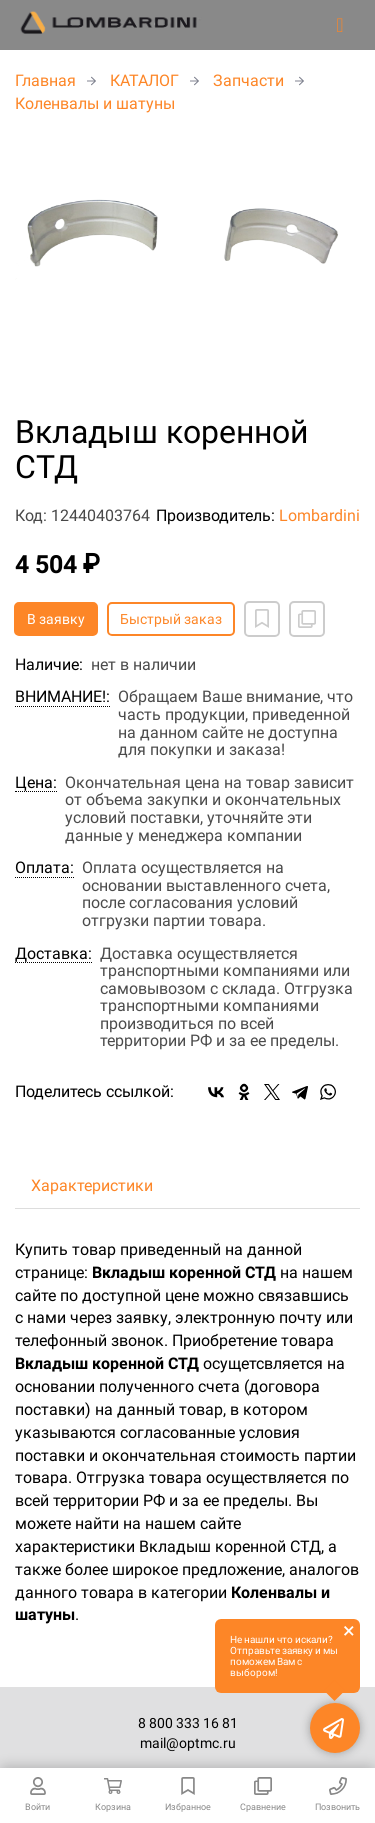 The width and height of the screenshot is (375, 1823). What do you see at coordinates (92, 1185) in the screenshot?
I see `Характеристики [tab]` at bounding box center [92, 1185].